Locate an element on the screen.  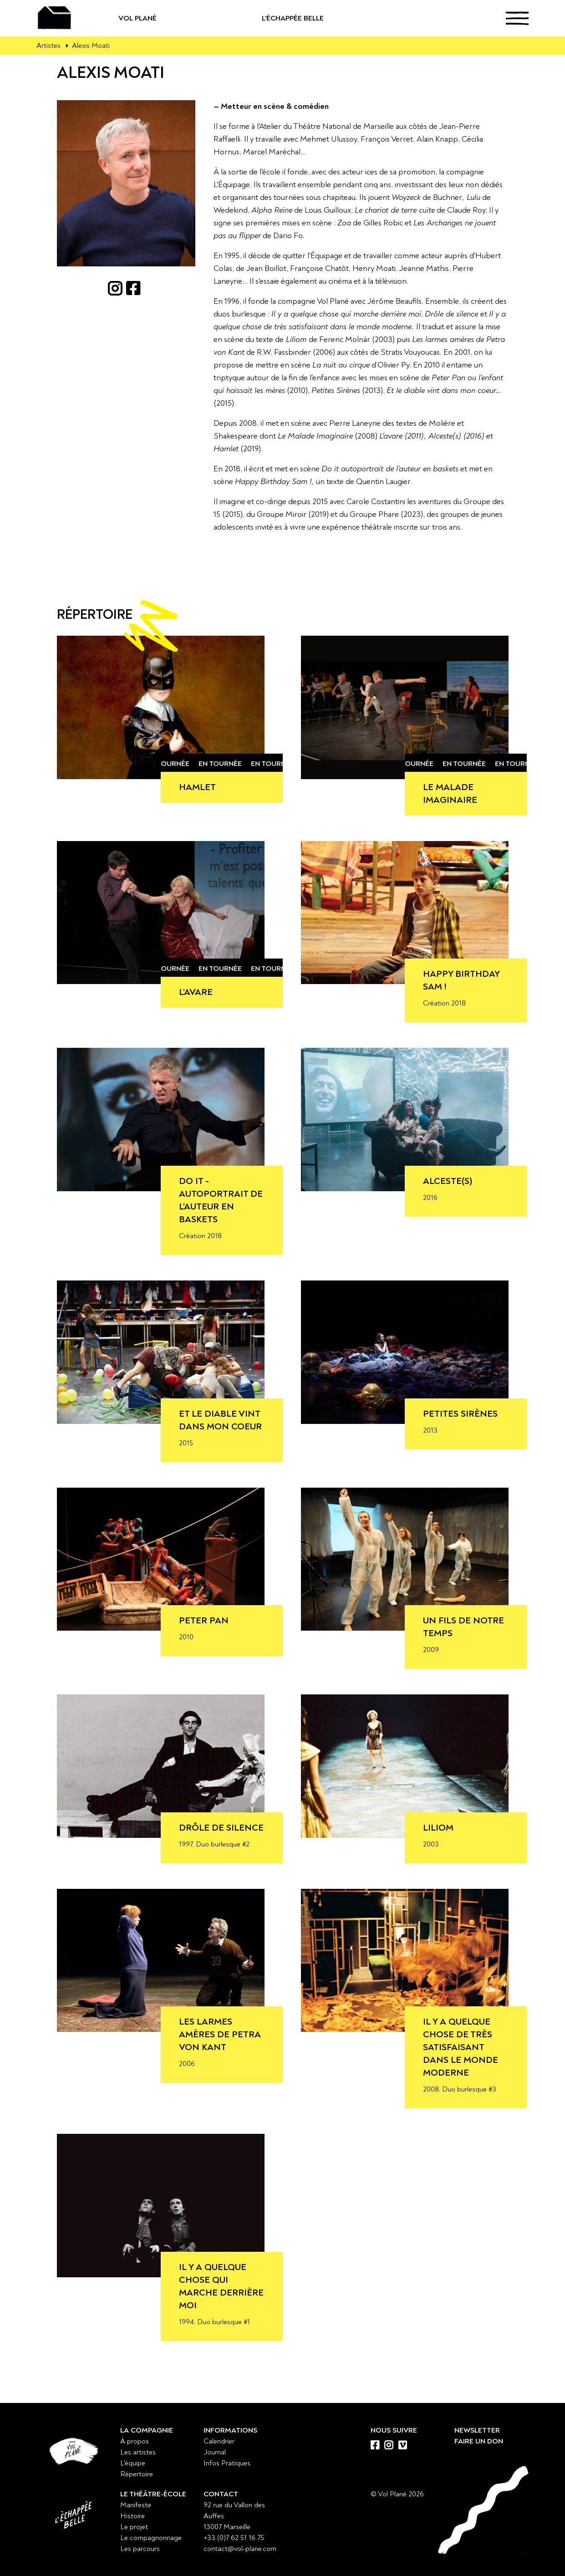
L'équipe is located at coordinates (132, 2463).